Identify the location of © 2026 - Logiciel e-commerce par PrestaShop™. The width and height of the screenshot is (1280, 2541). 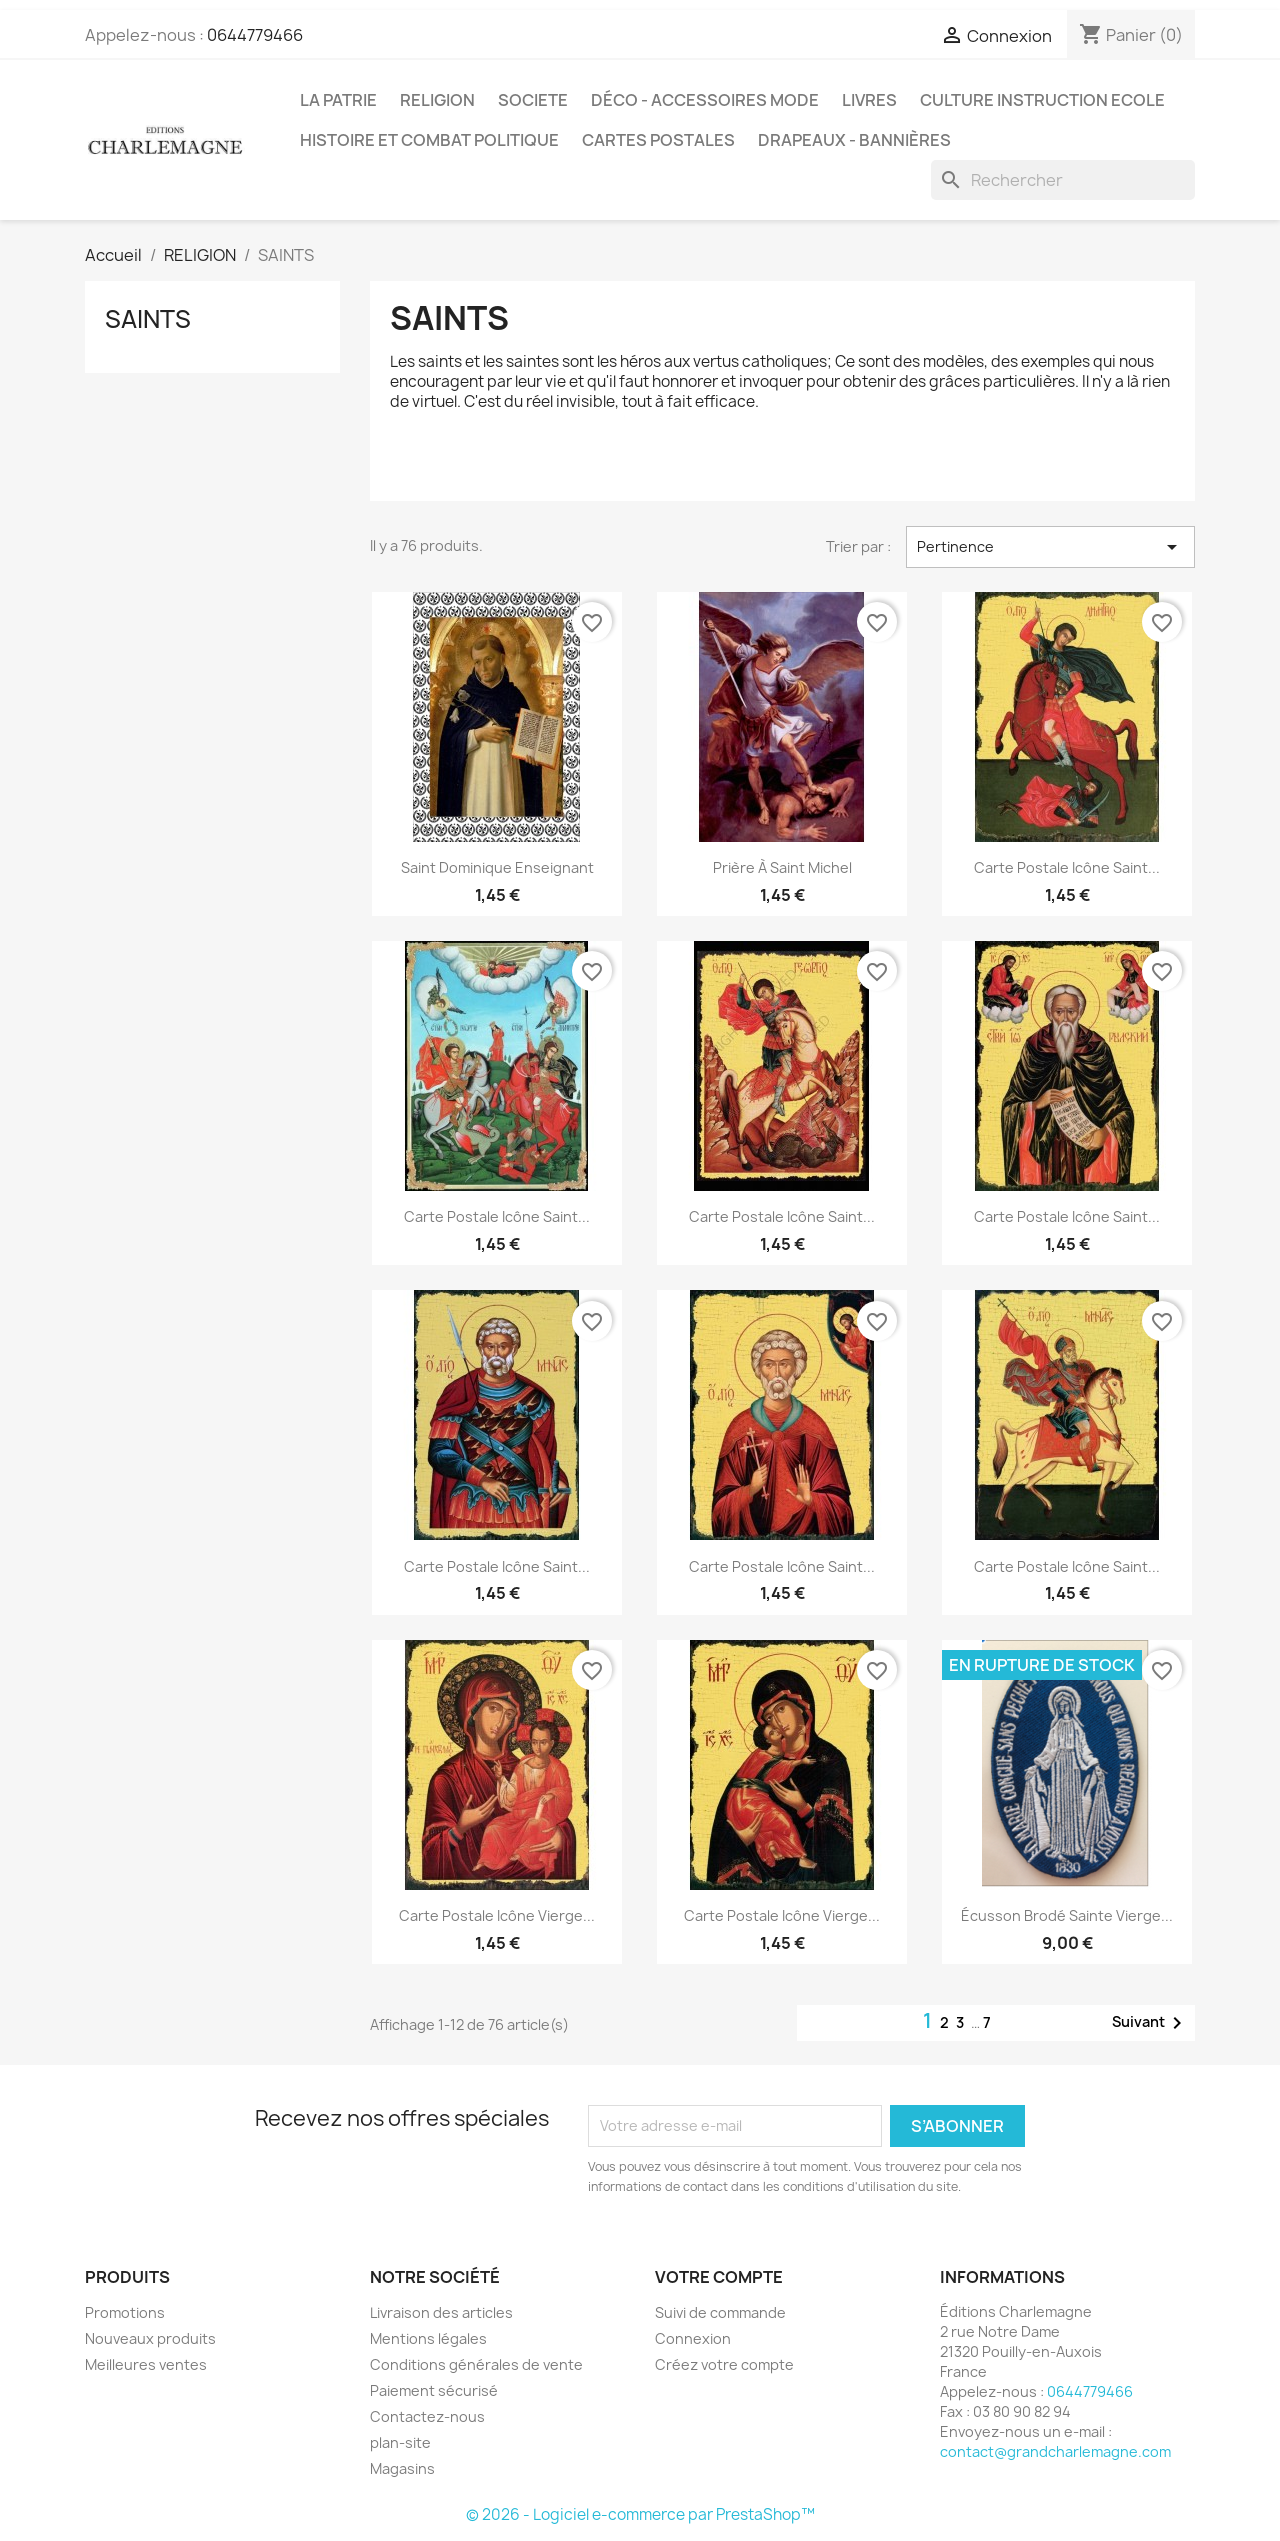
(640, 2514).